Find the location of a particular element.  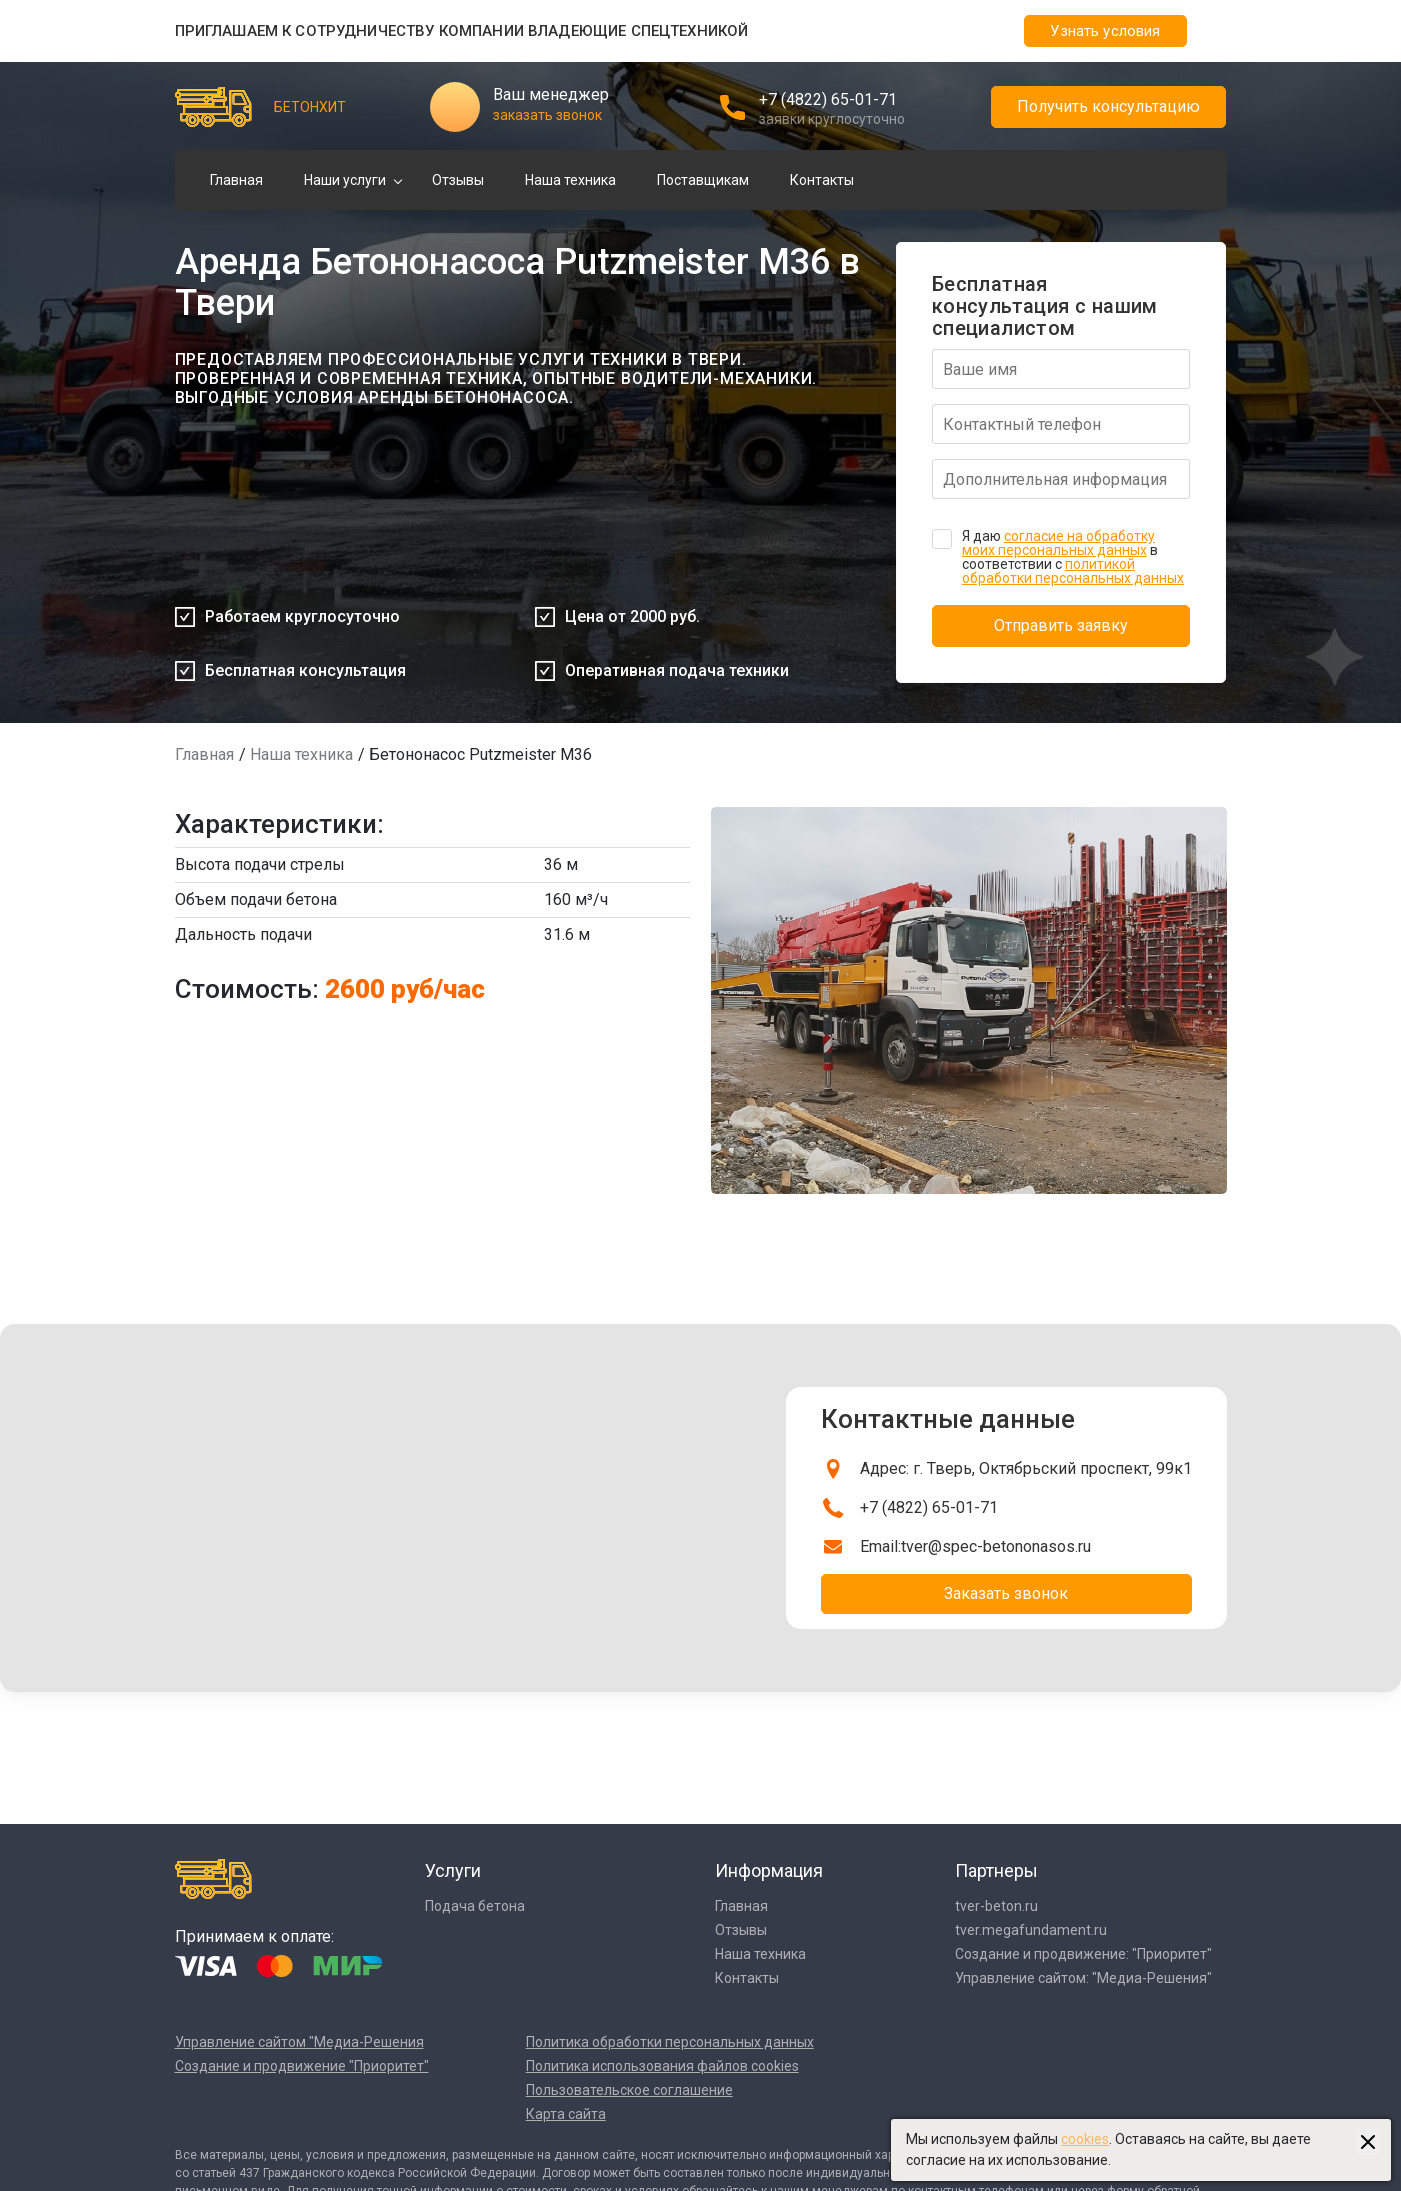

Адрес: г. Тверь, Октябрьский проспект, 99к1 is located at coordinates (1026, 1468).